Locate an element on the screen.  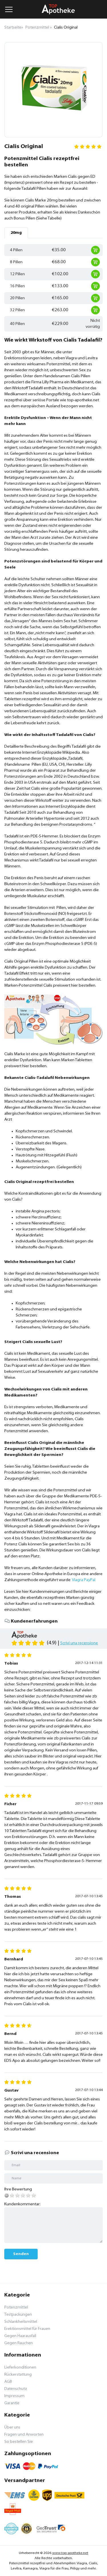
www.top-apotheke.net is located at coordinates (70, 2553).